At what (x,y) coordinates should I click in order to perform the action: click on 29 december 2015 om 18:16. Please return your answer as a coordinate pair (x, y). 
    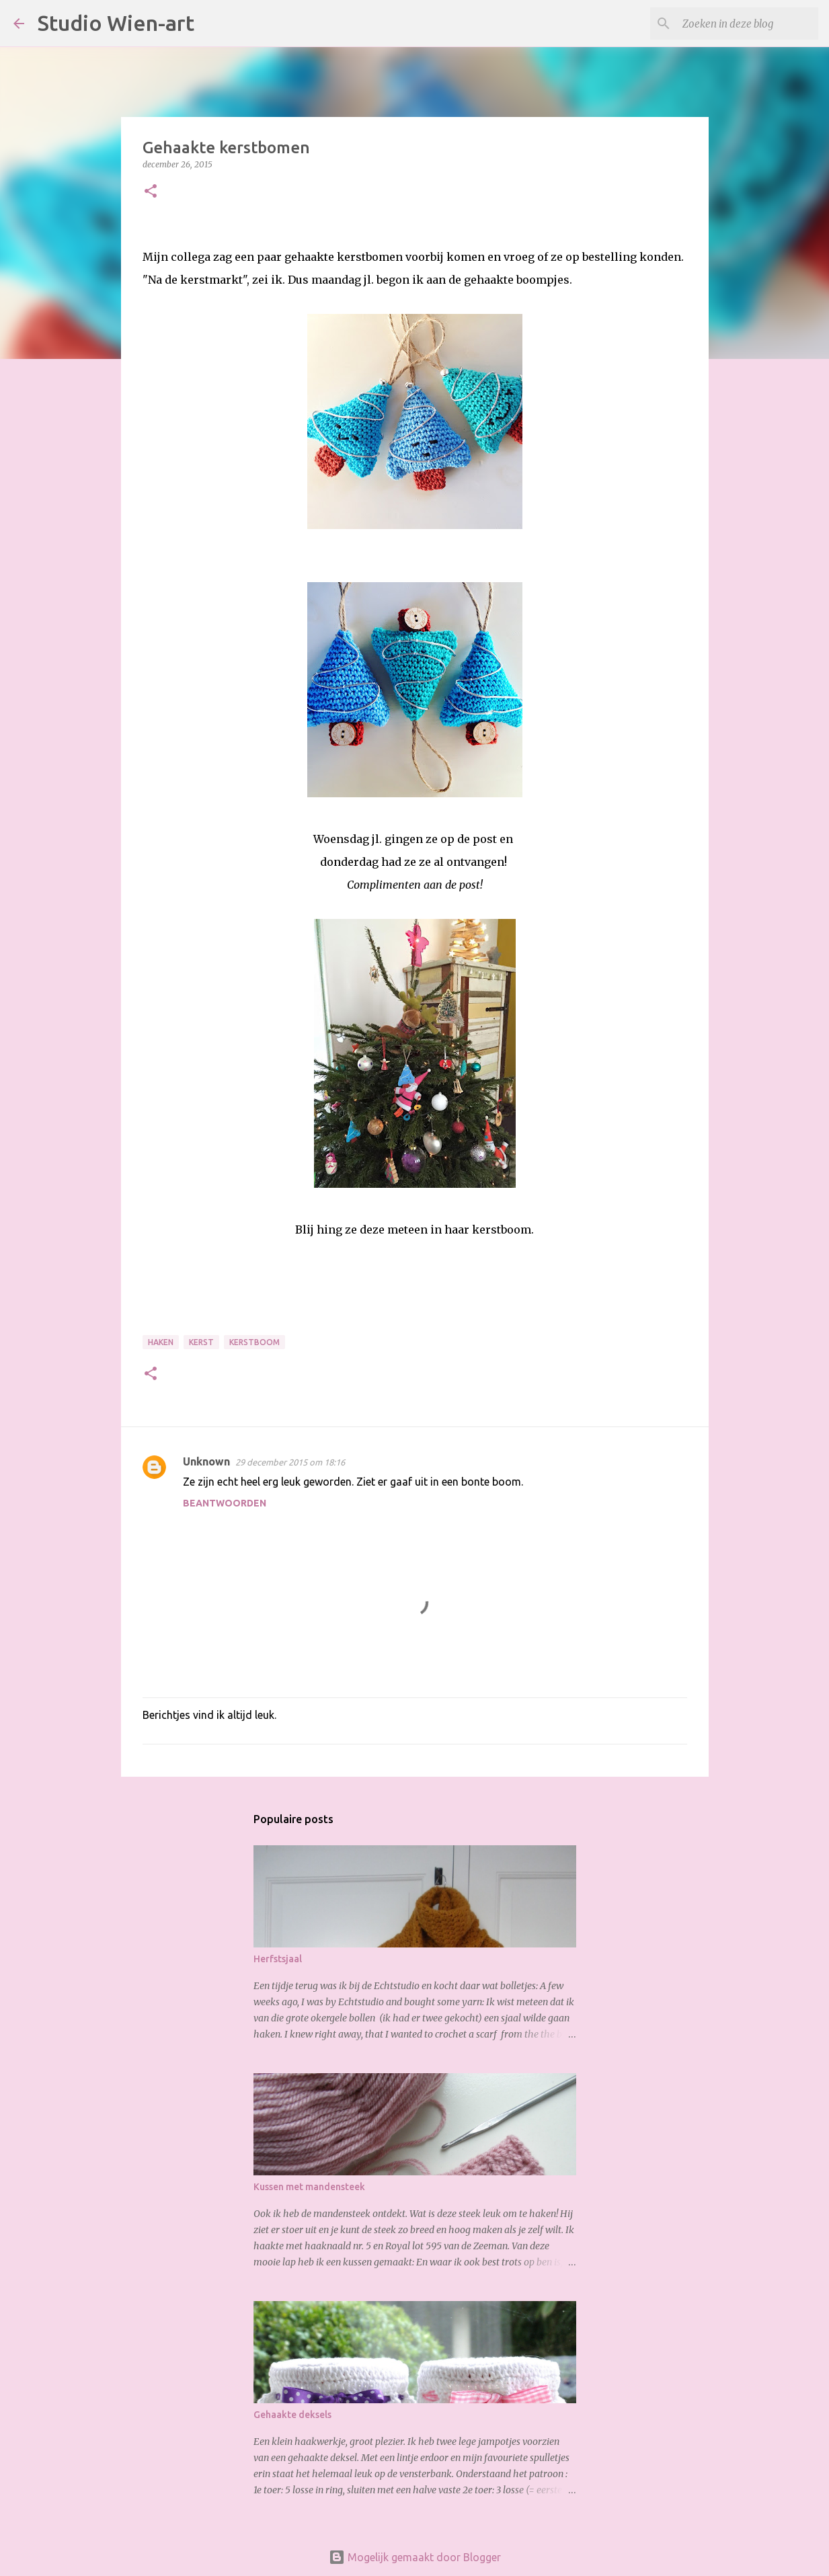
    Looking at the image, I should click on (290, 1462).